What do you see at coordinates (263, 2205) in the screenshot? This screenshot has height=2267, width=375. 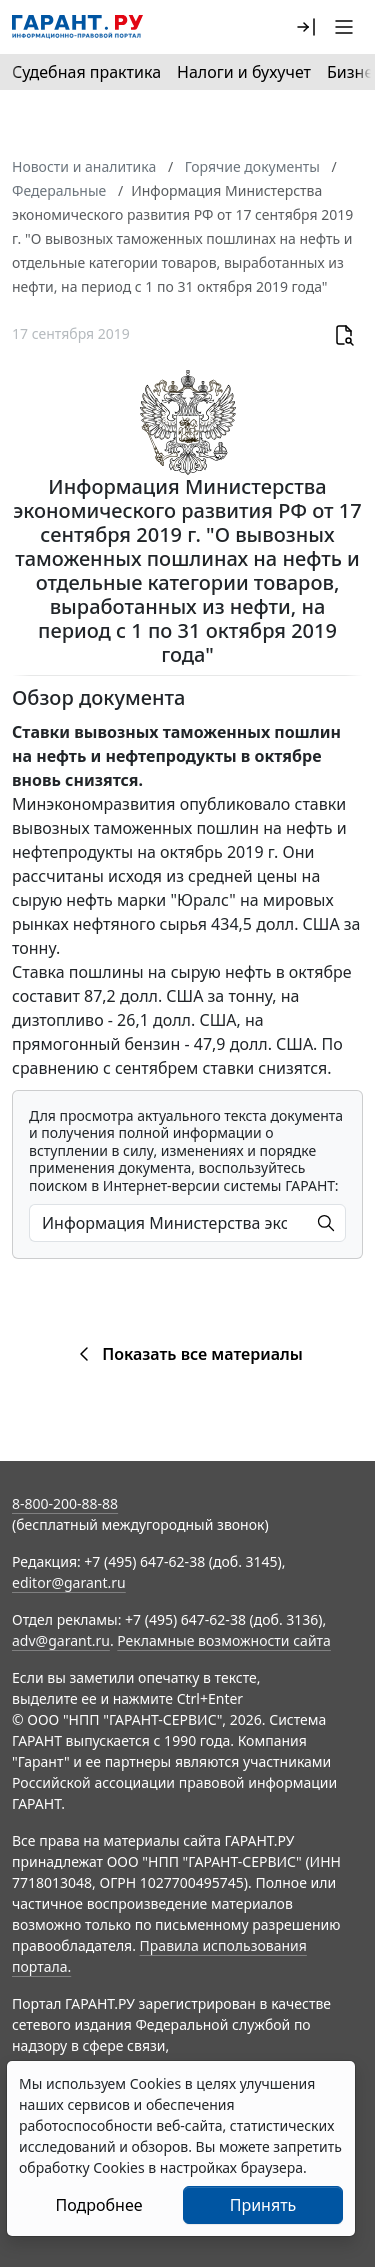 I see `Принять [Close]` at bounding box center [263, 2205].